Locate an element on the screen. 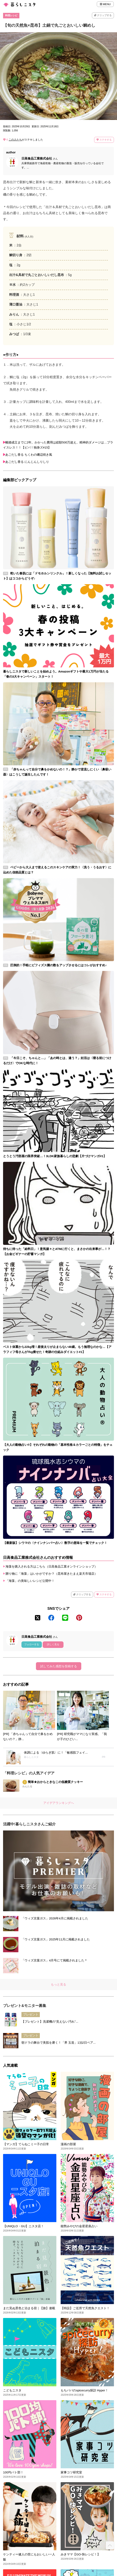 The image size is (117, 2576). クリップする is located at coordinates (103, 15).